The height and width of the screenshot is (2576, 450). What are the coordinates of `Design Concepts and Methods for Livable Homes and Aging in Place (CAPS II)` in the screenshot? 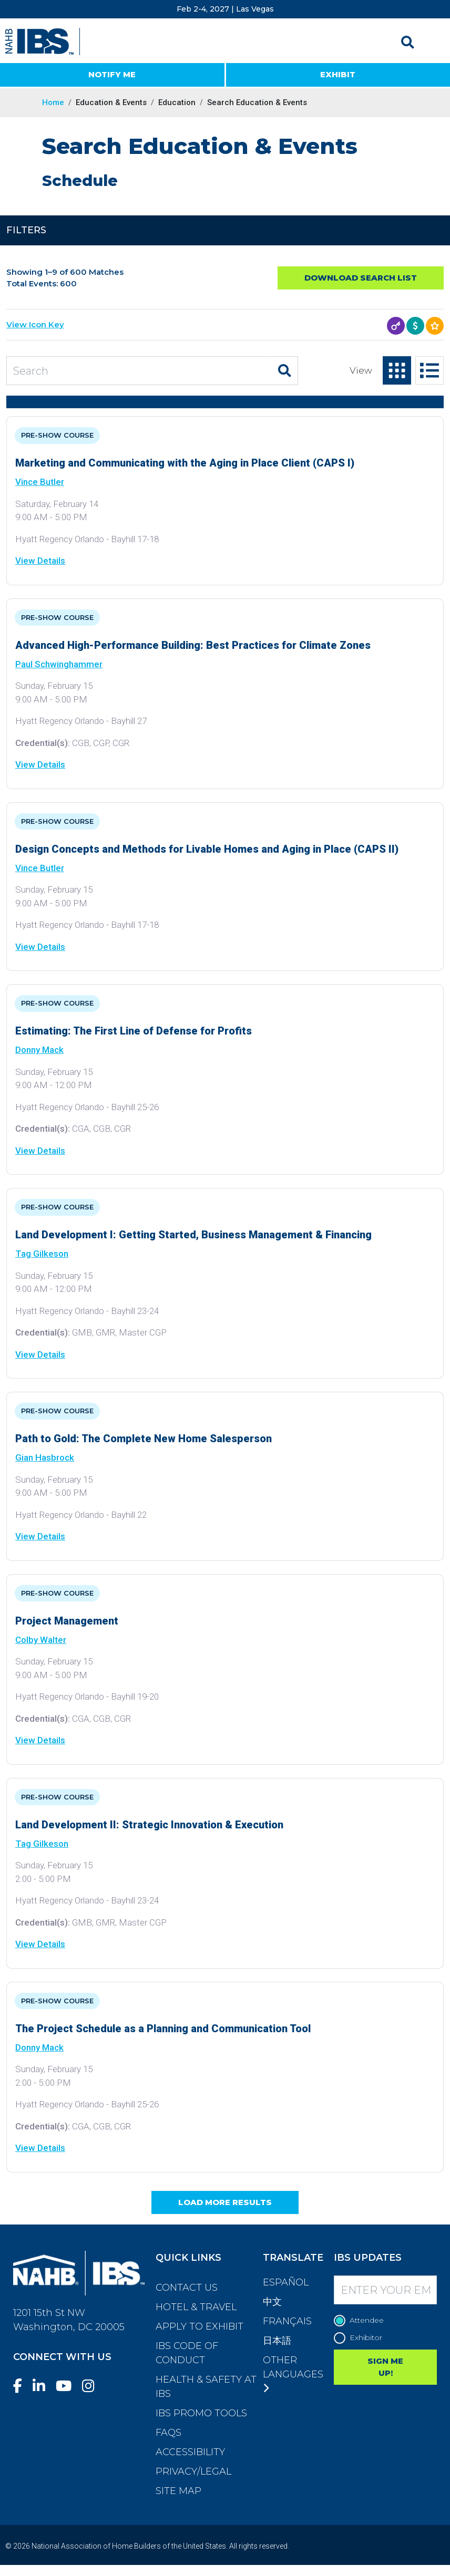 It's located at (206, 849).